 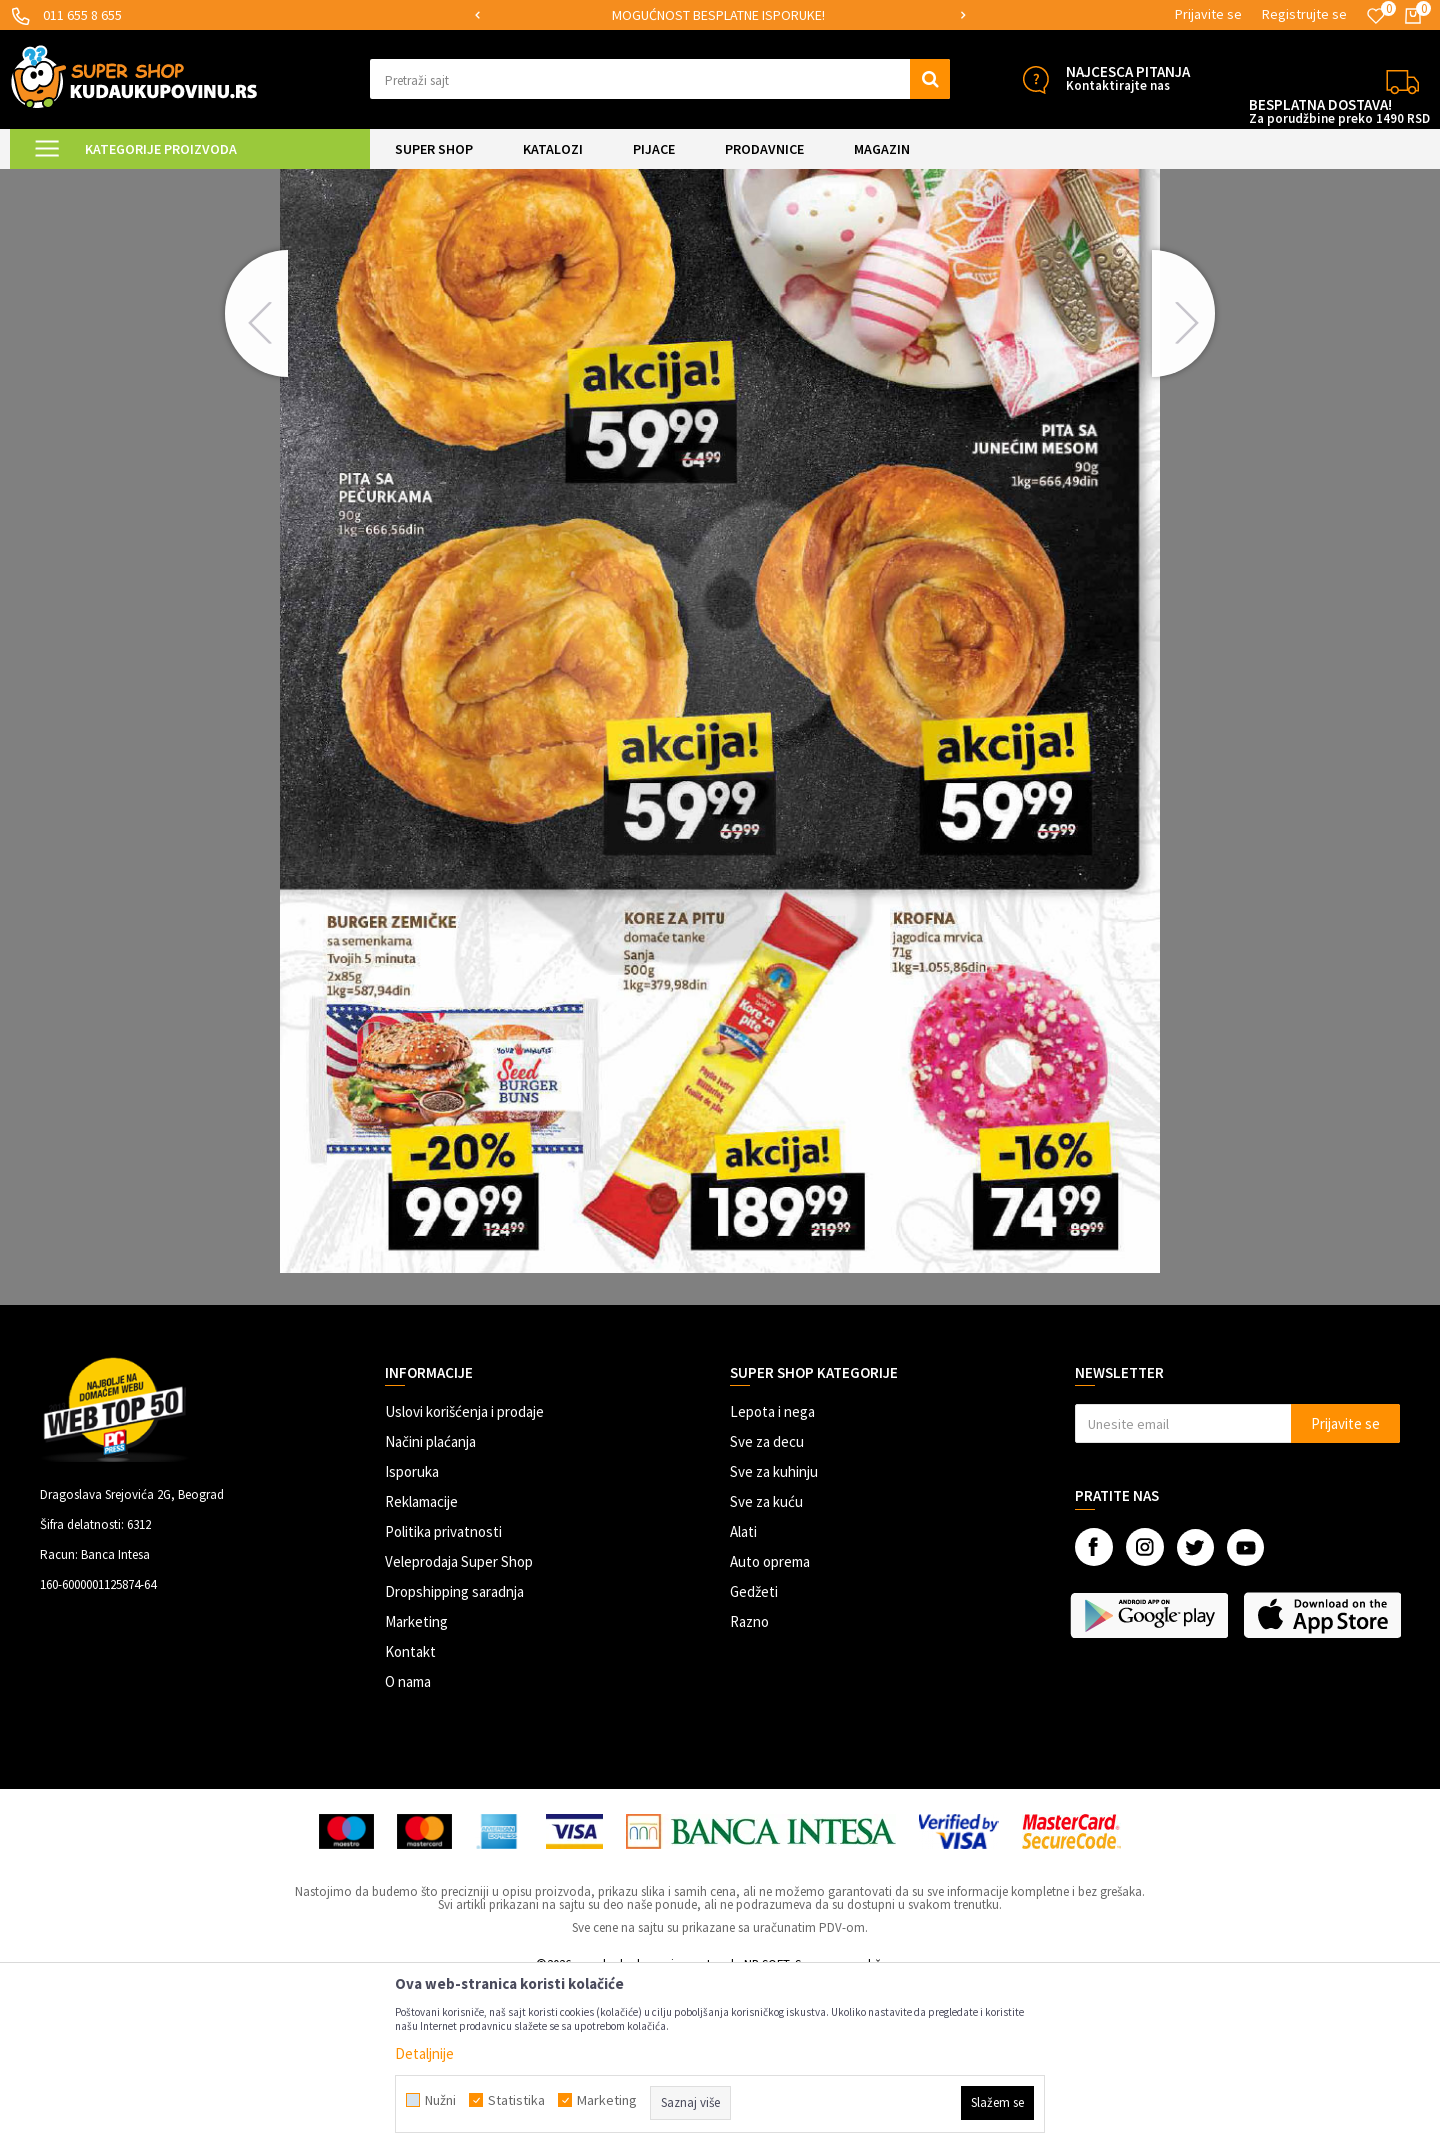 I want to click on Marketing, so click(x=416, y=1790).